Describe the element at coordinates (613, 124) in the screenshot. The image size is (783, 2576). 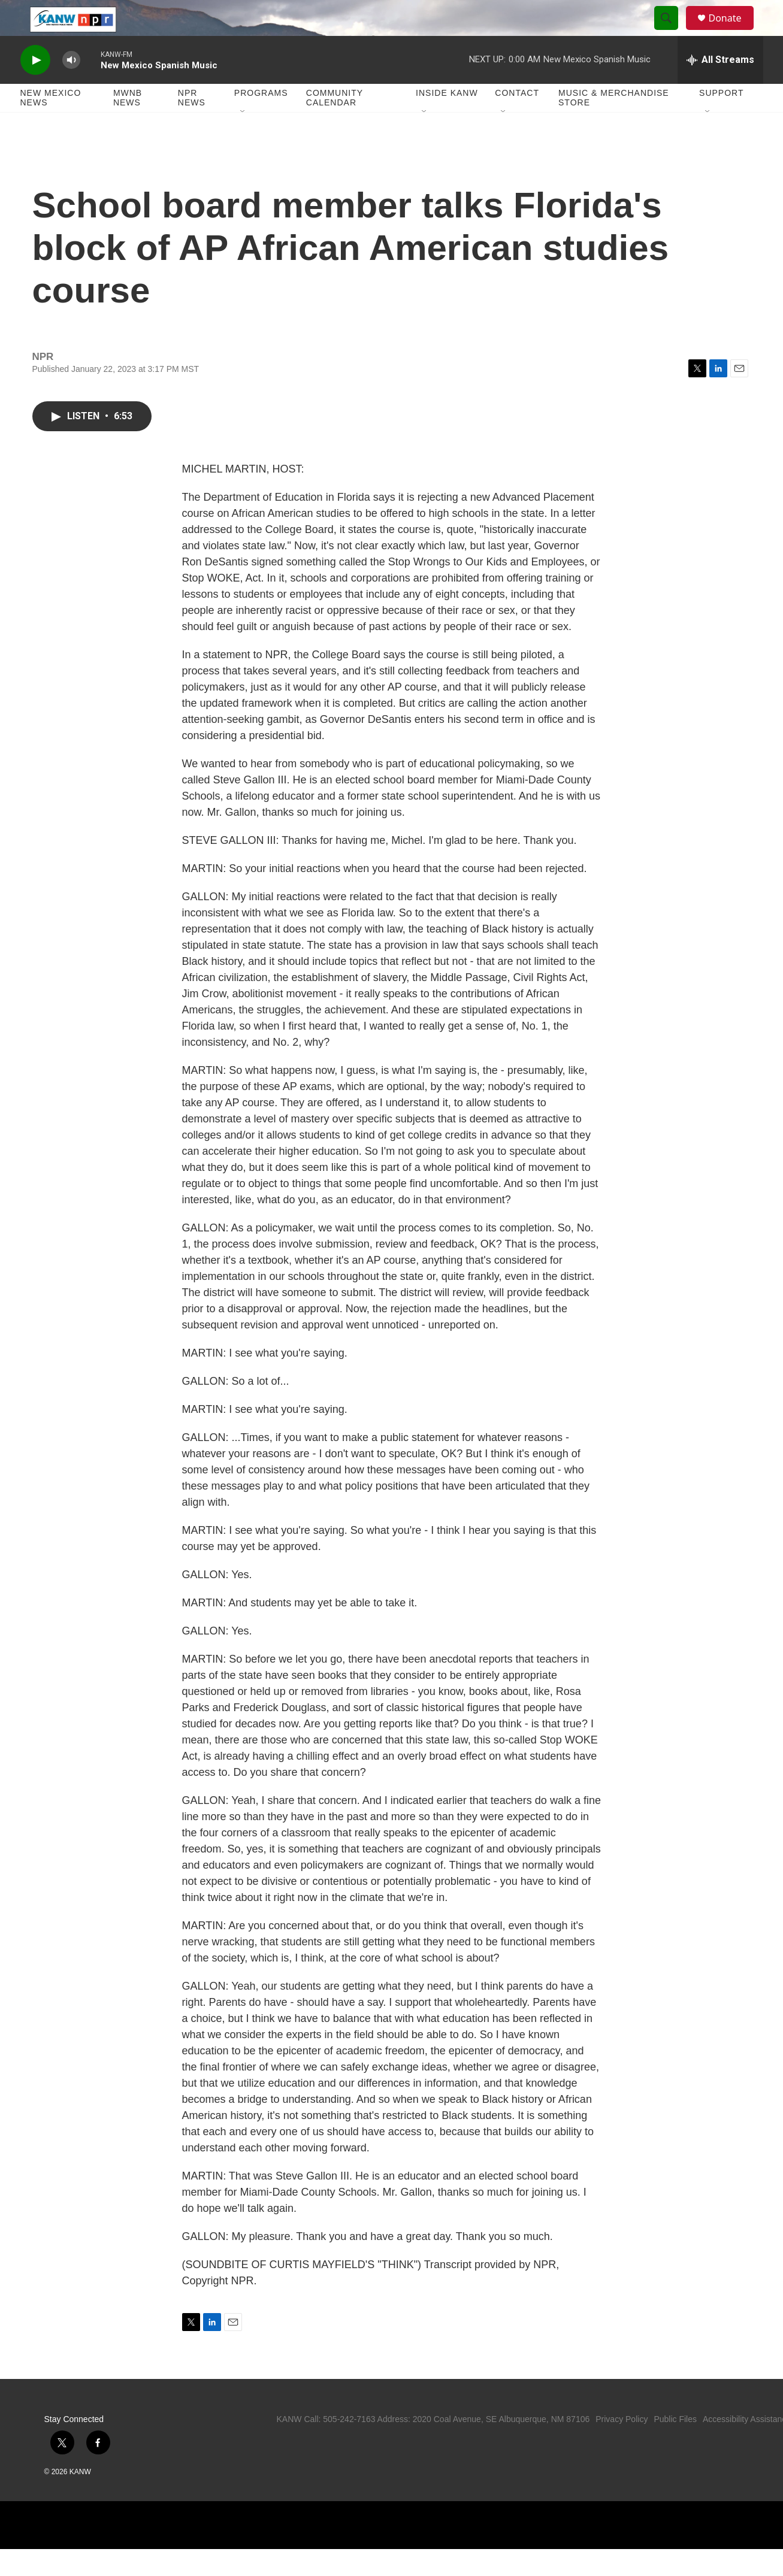
I see `Music & Merchandise Store` at that location.